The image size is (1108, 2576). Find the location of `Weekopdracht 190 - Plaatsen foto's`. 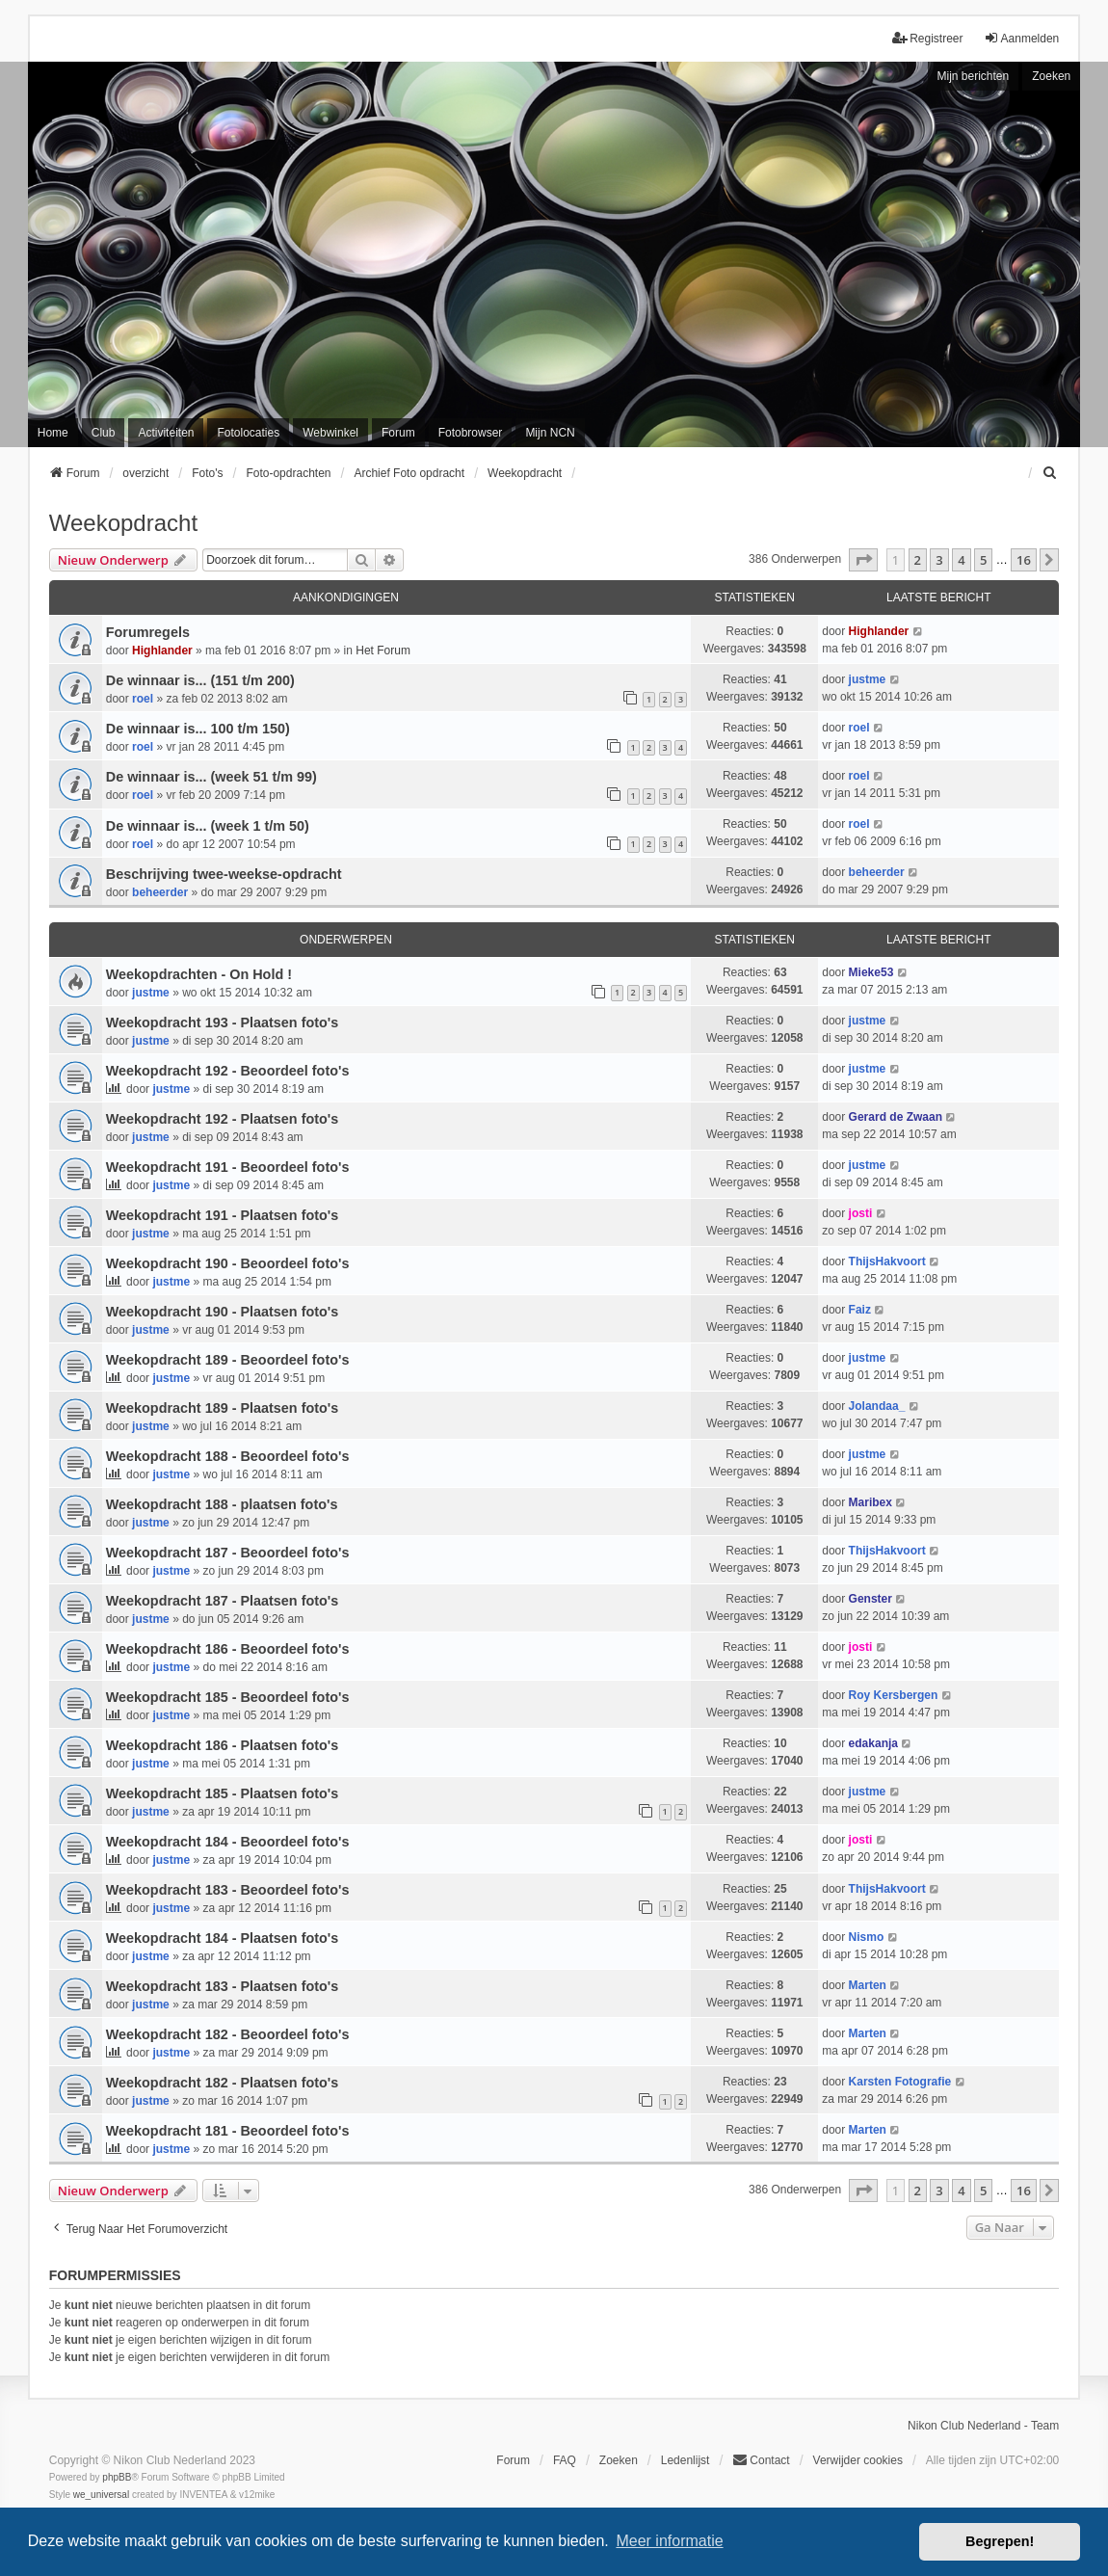

Weekopdracht 190 - Plaatsen foto's is located at coordinates (222, 1311).